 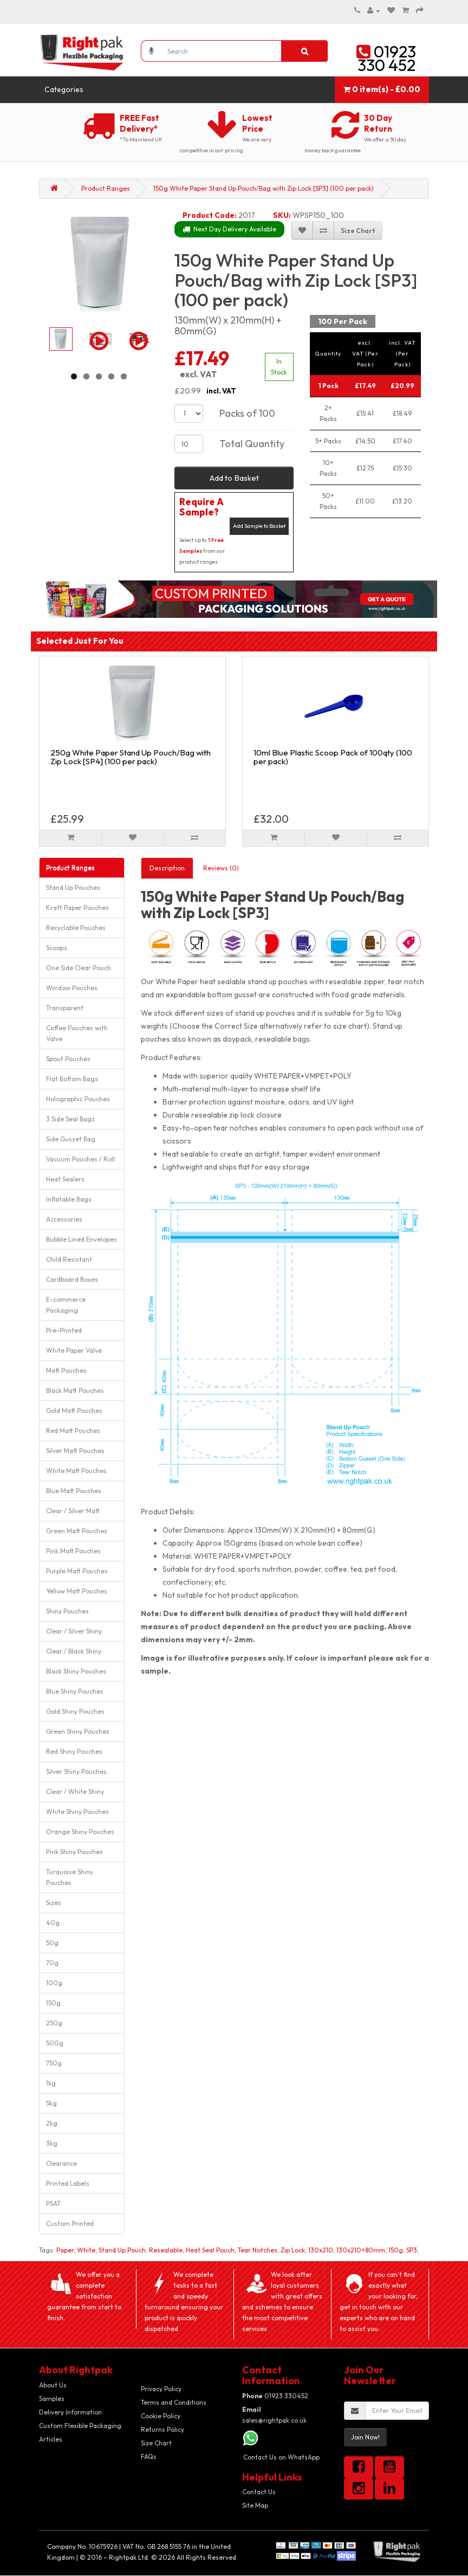 I want to click on Flat Bottom Bags, so click(x=72, y=1079).